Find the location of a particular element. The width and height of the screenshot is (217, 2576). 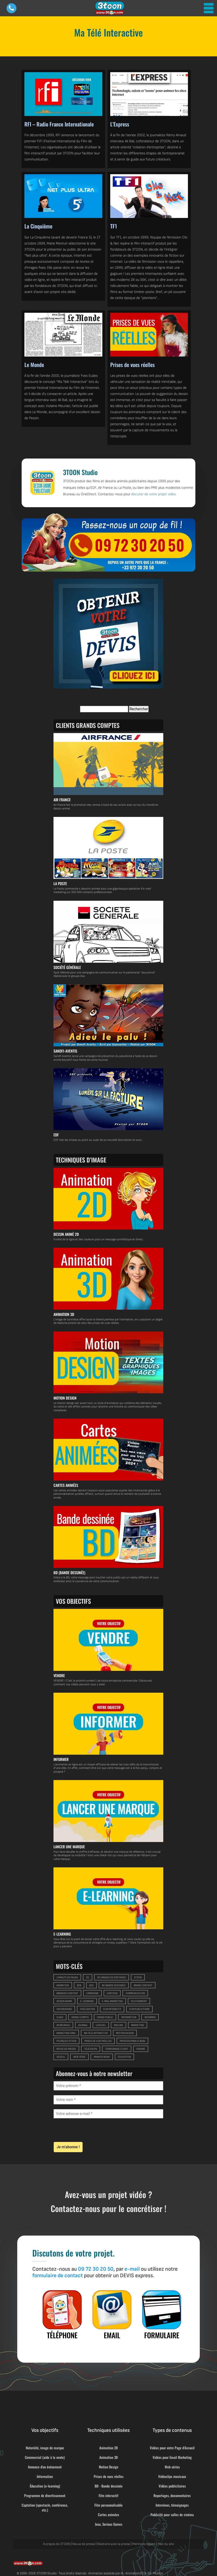

Éducation (e-learning) is located at coordinates (45, 2485).